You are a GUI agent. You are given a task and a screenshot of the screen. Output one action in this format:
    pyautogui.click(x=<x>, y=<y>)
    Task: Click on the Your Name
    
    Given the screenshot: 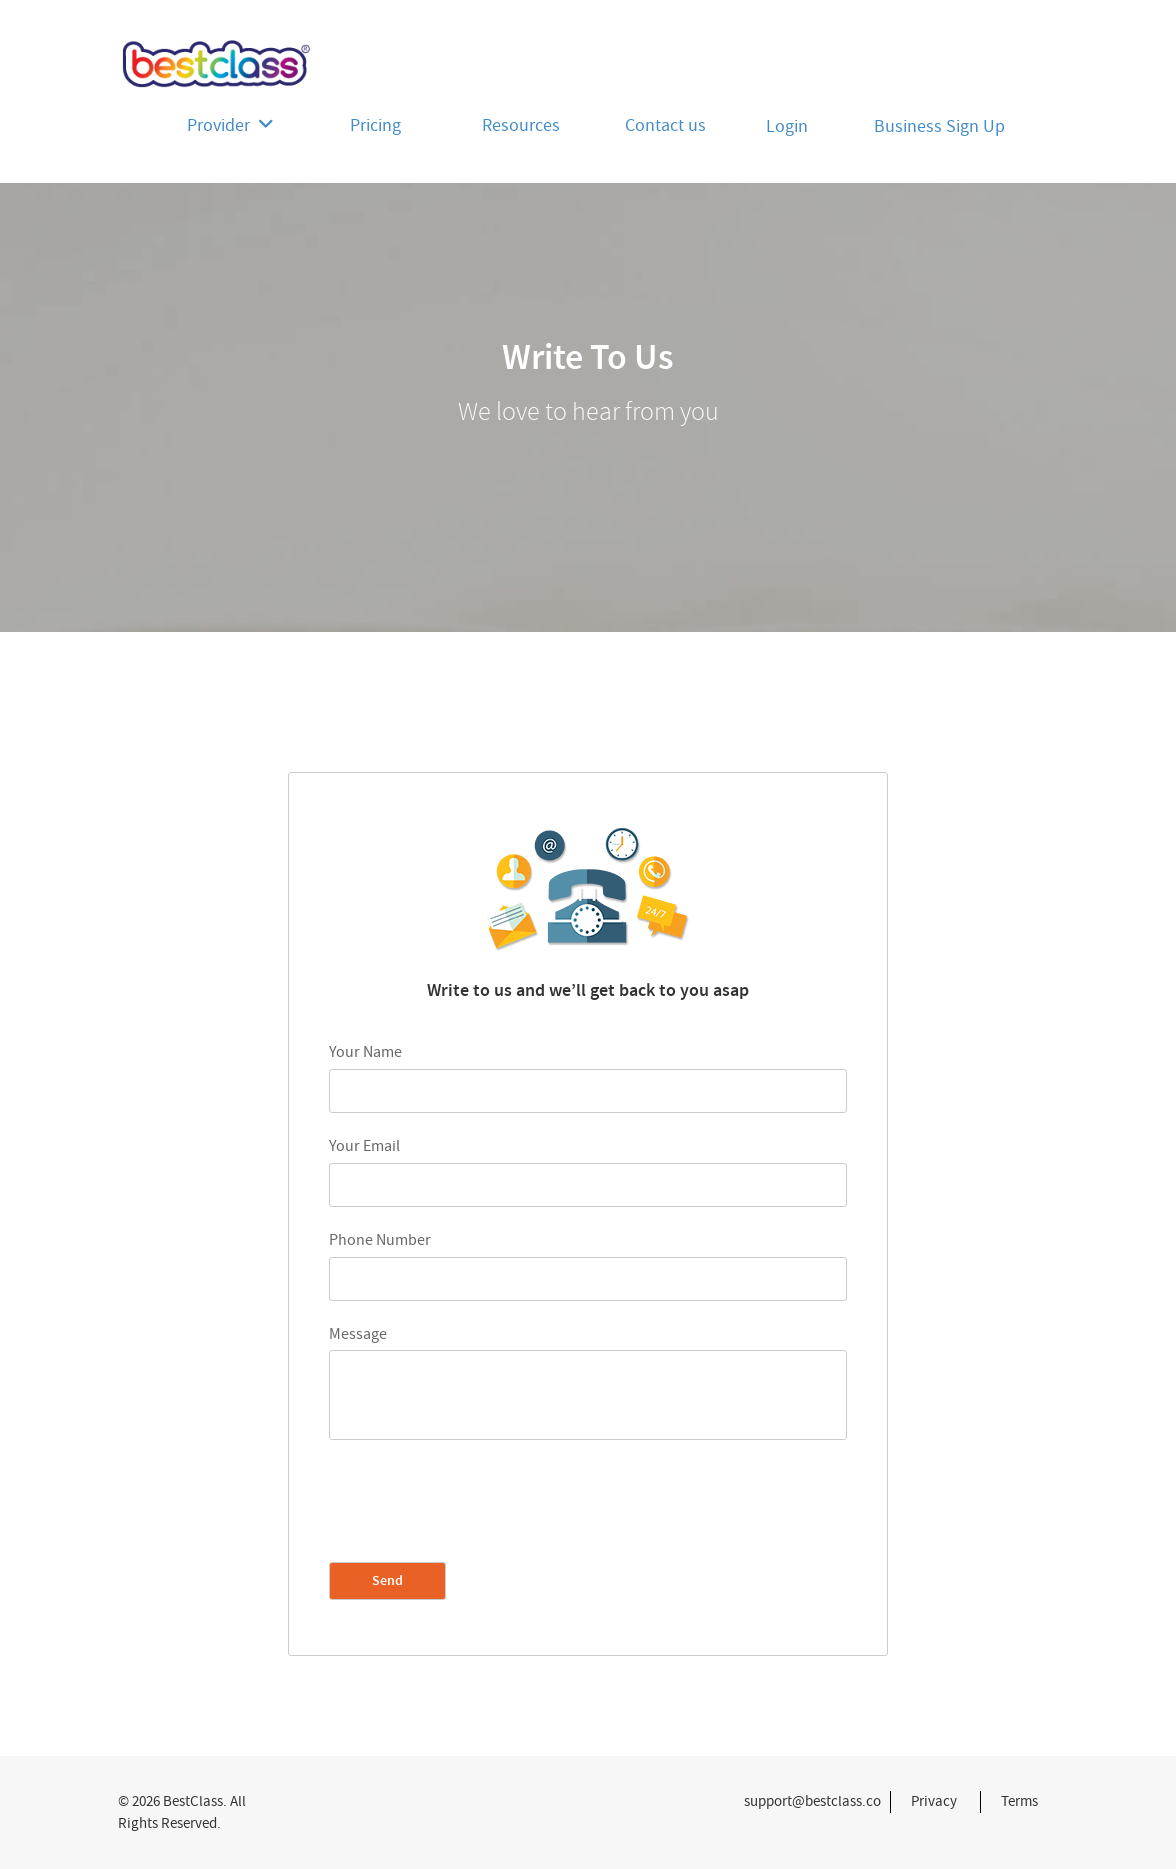 What is the action you would take?
    pyautogui.click(x=365, y=1052)
    